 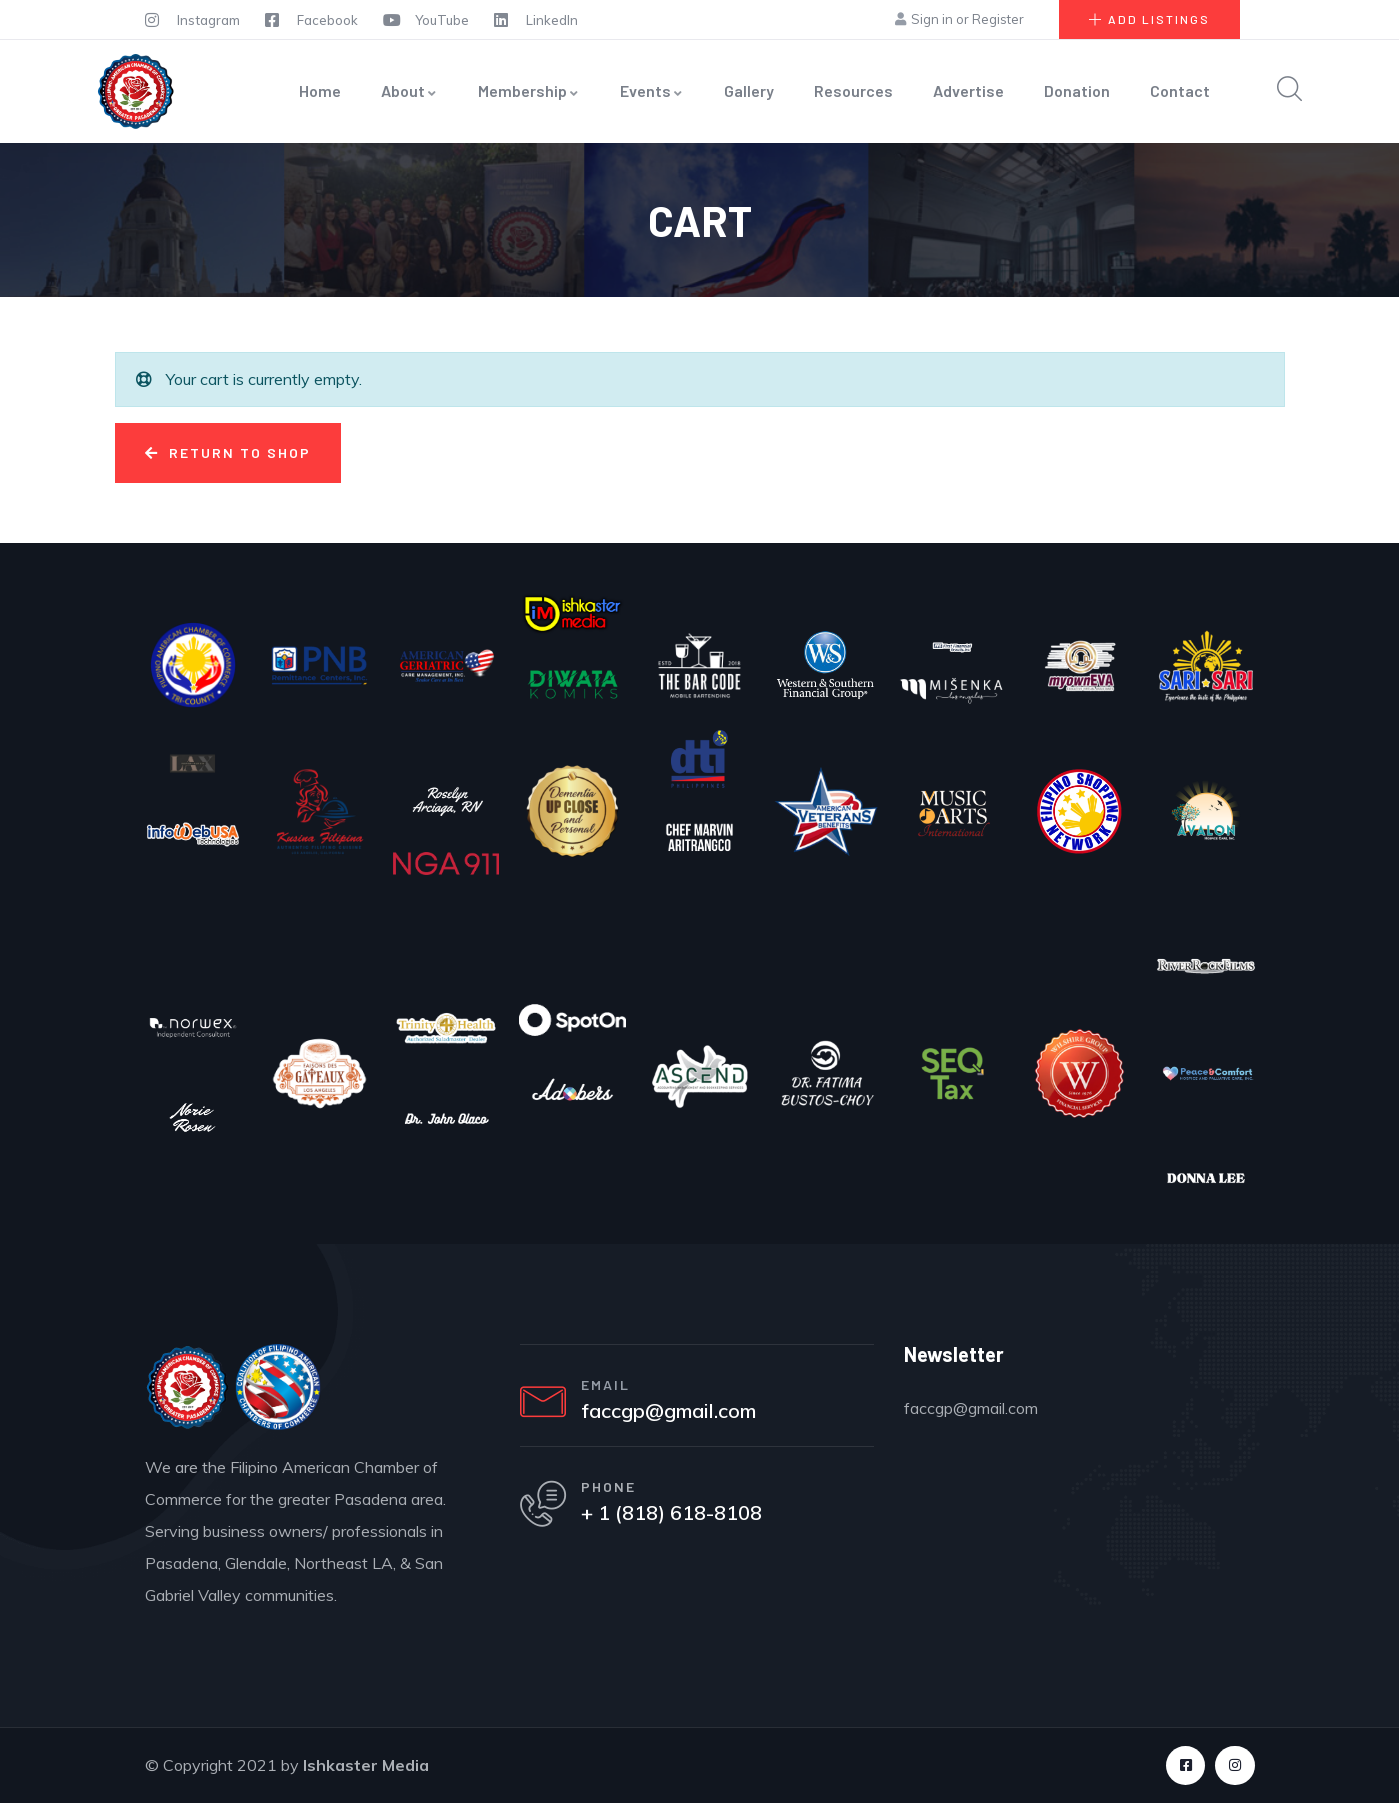 What do you see at coordinates (749, 90) in the screenshot?
I see `Gallery` at bounding box center [749, 90].